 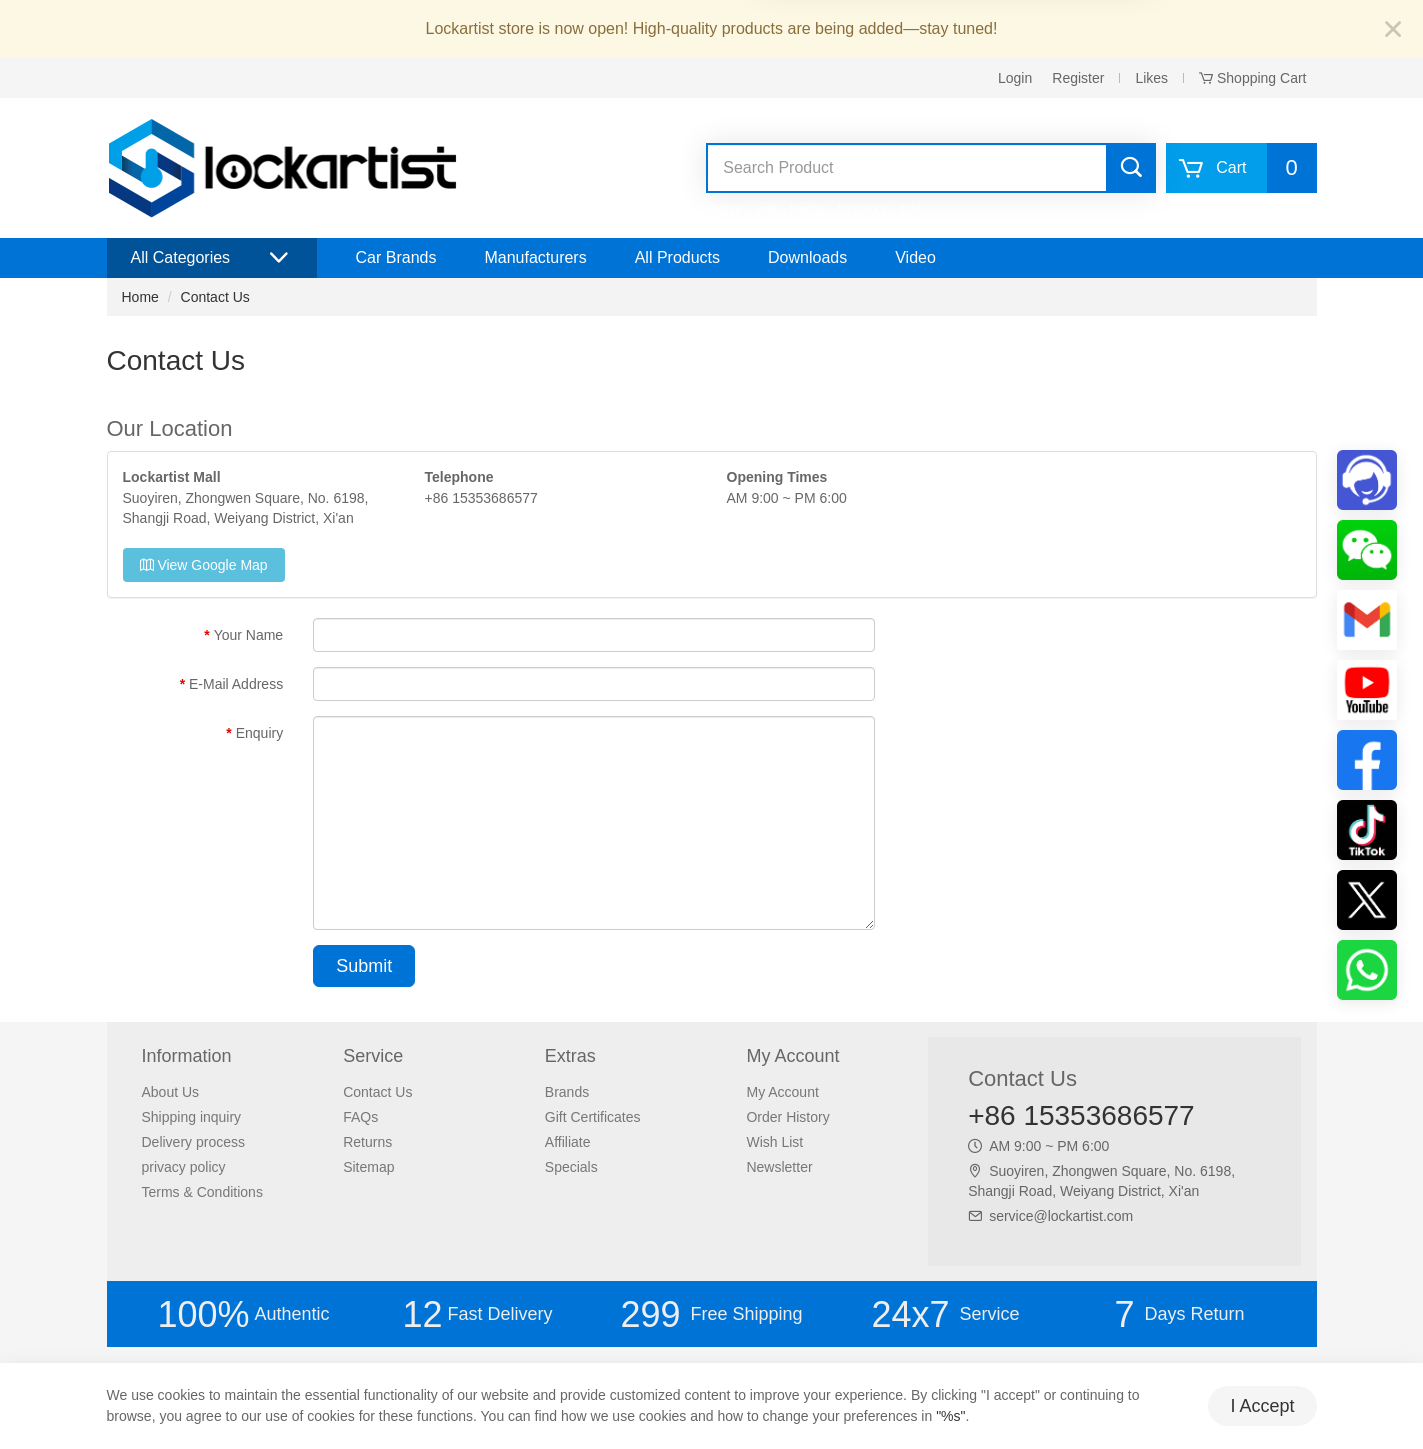 What do you see at coordinates (171, 1092) in the screenshot?
I see `About Us` at bounding box center [171, 1092].